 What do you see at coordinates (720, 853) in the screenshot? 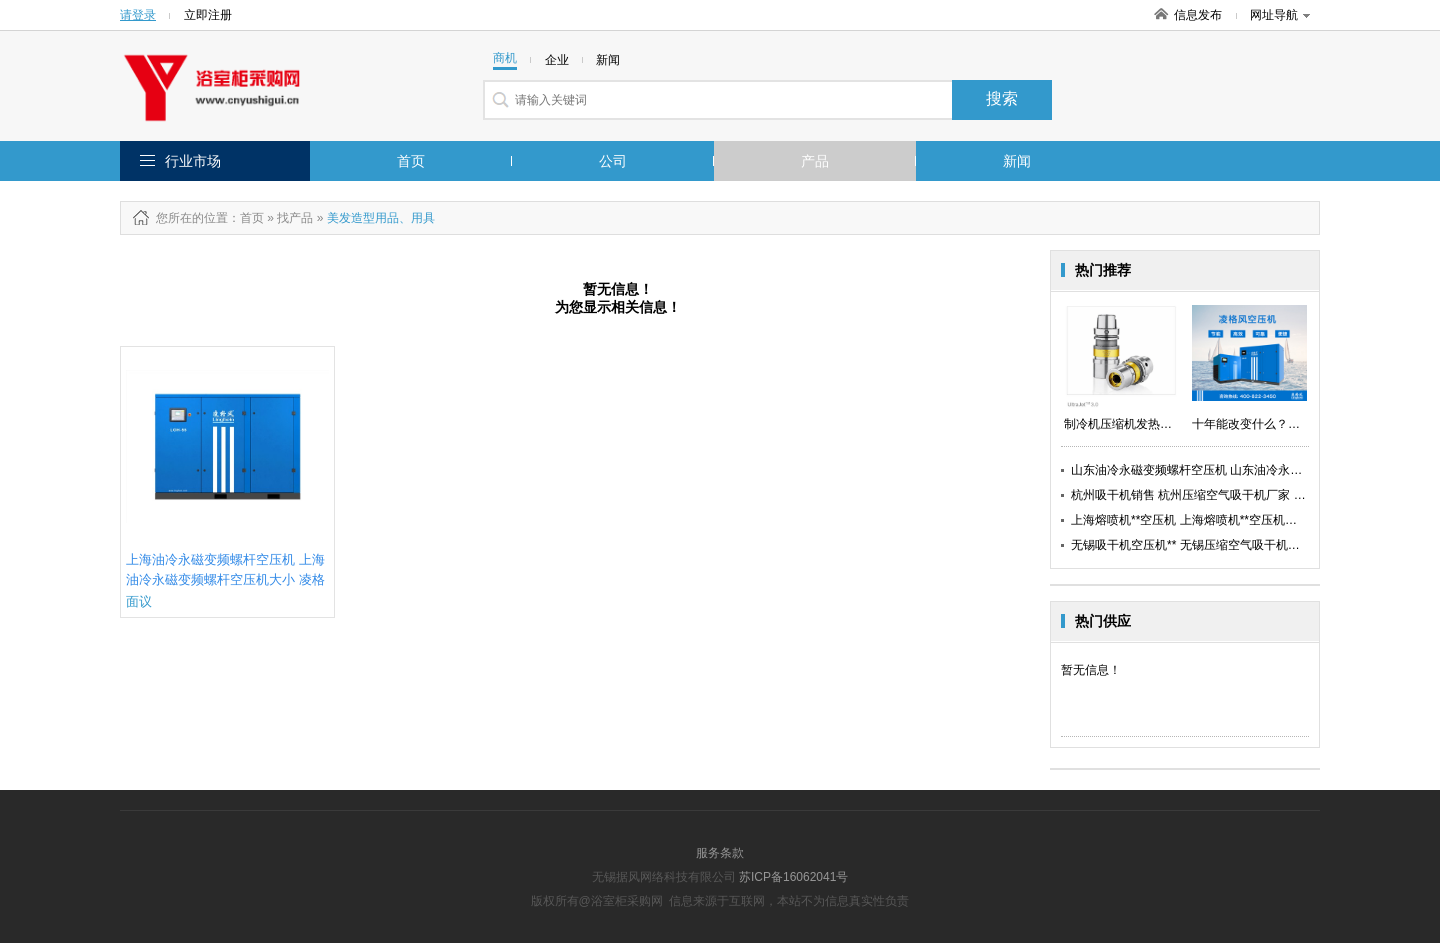
I see `服务条款` at bounding box center [720, 853].